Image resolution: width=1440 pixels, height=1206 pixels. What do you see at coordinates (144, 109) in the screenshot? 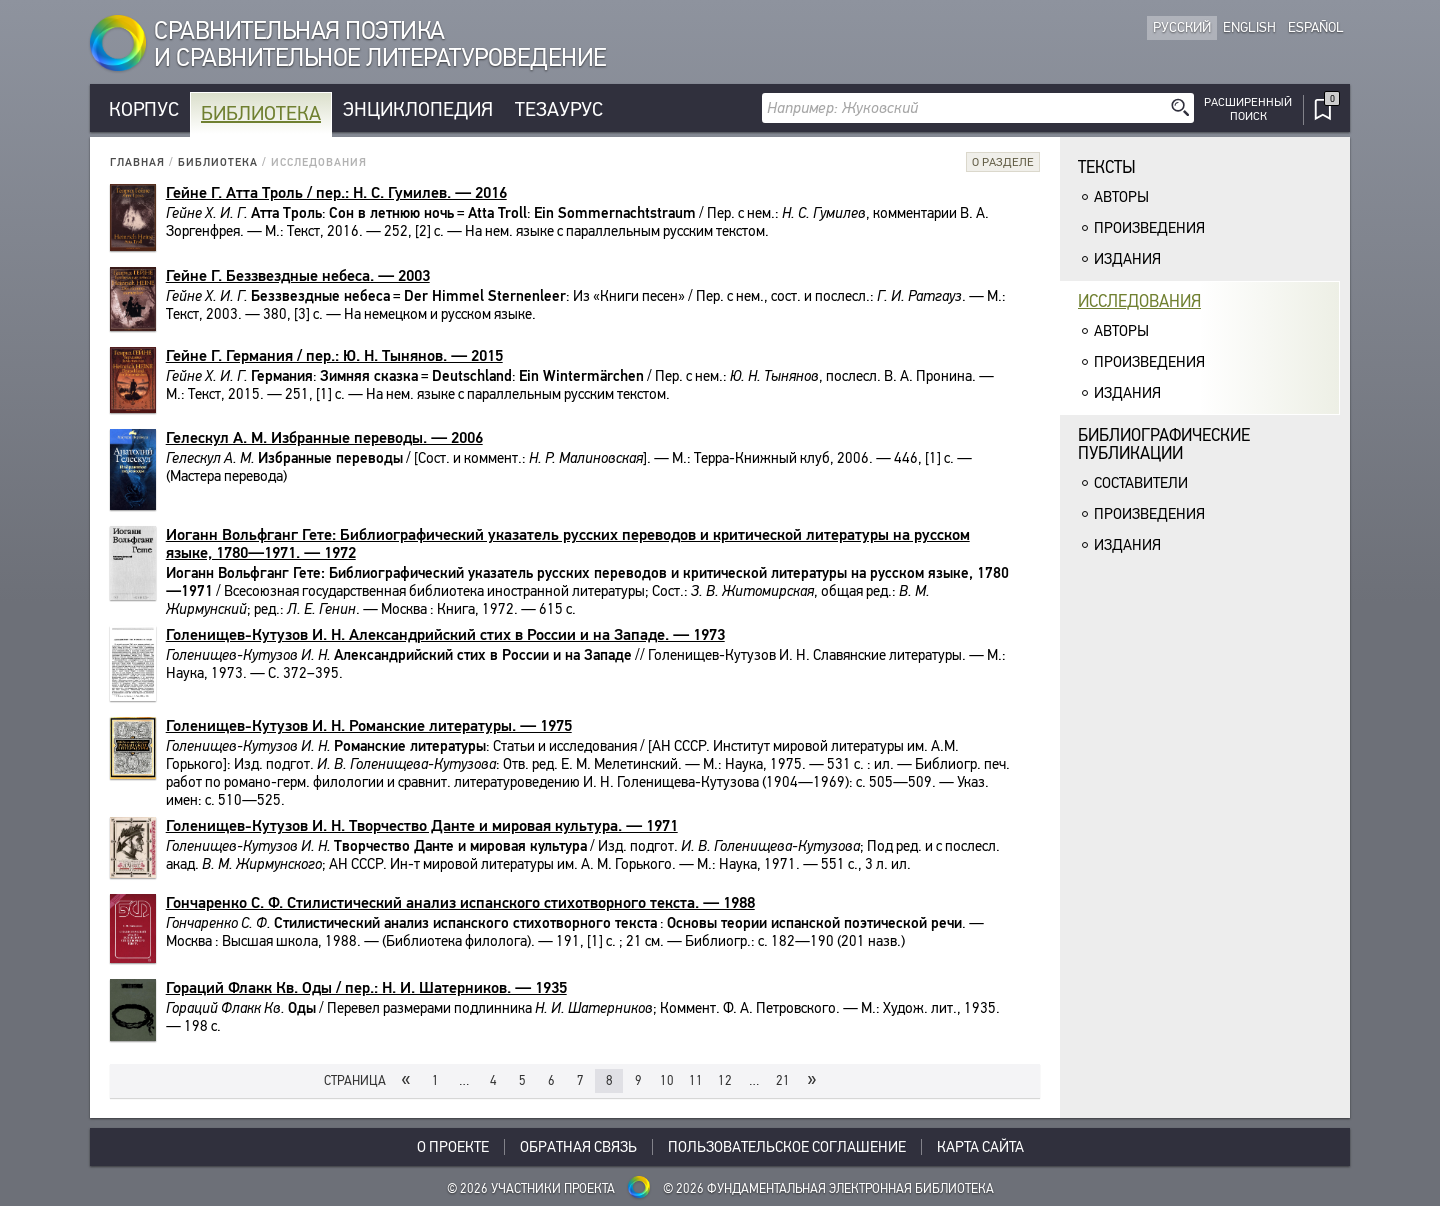
I see `Корпус` at bounding box center [144, 109].